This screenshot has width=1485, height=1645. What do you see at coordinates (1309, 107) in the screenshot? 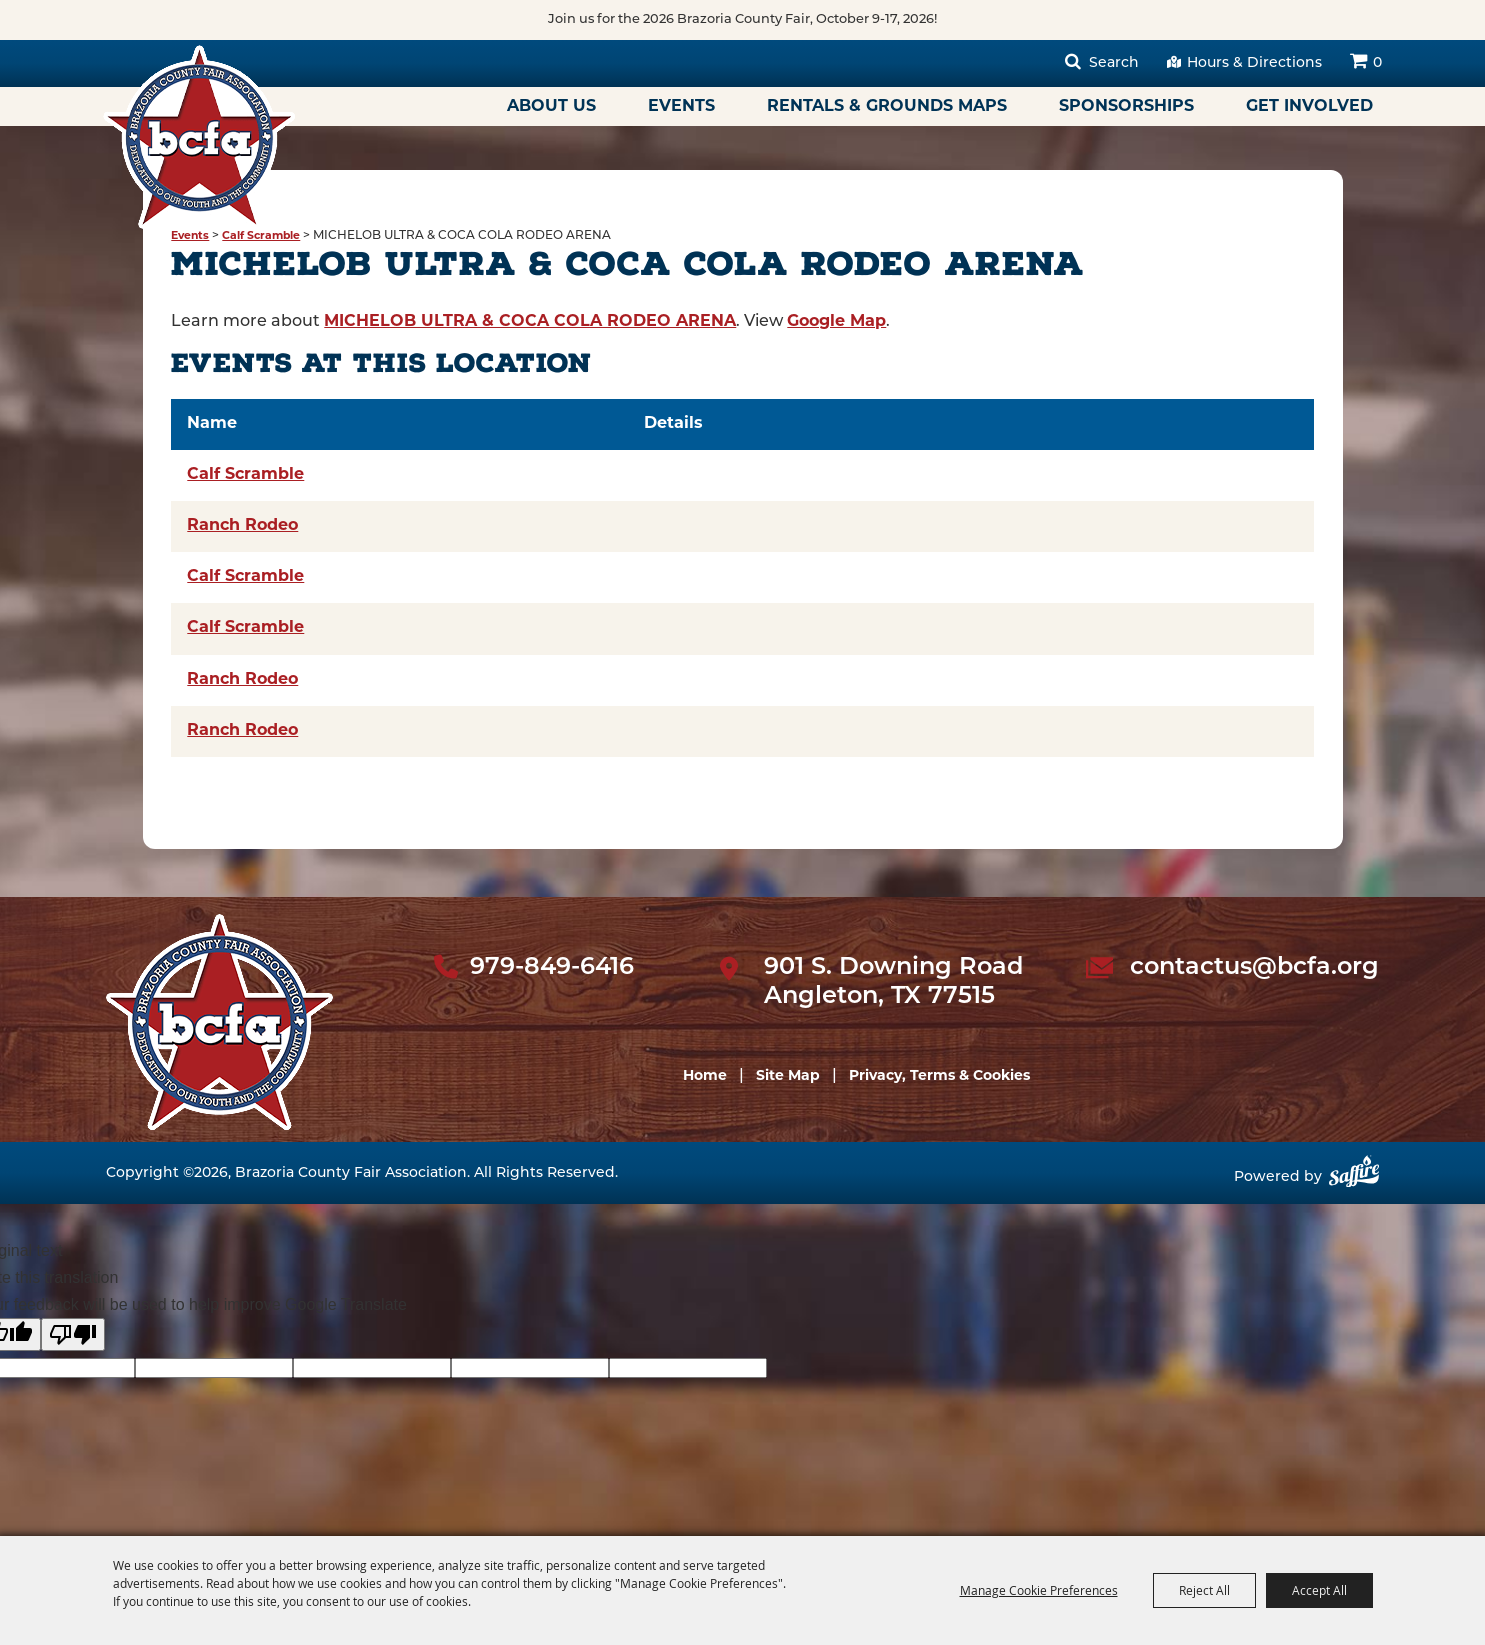
I see `Get Involved` at bounding box center [1309, 107].